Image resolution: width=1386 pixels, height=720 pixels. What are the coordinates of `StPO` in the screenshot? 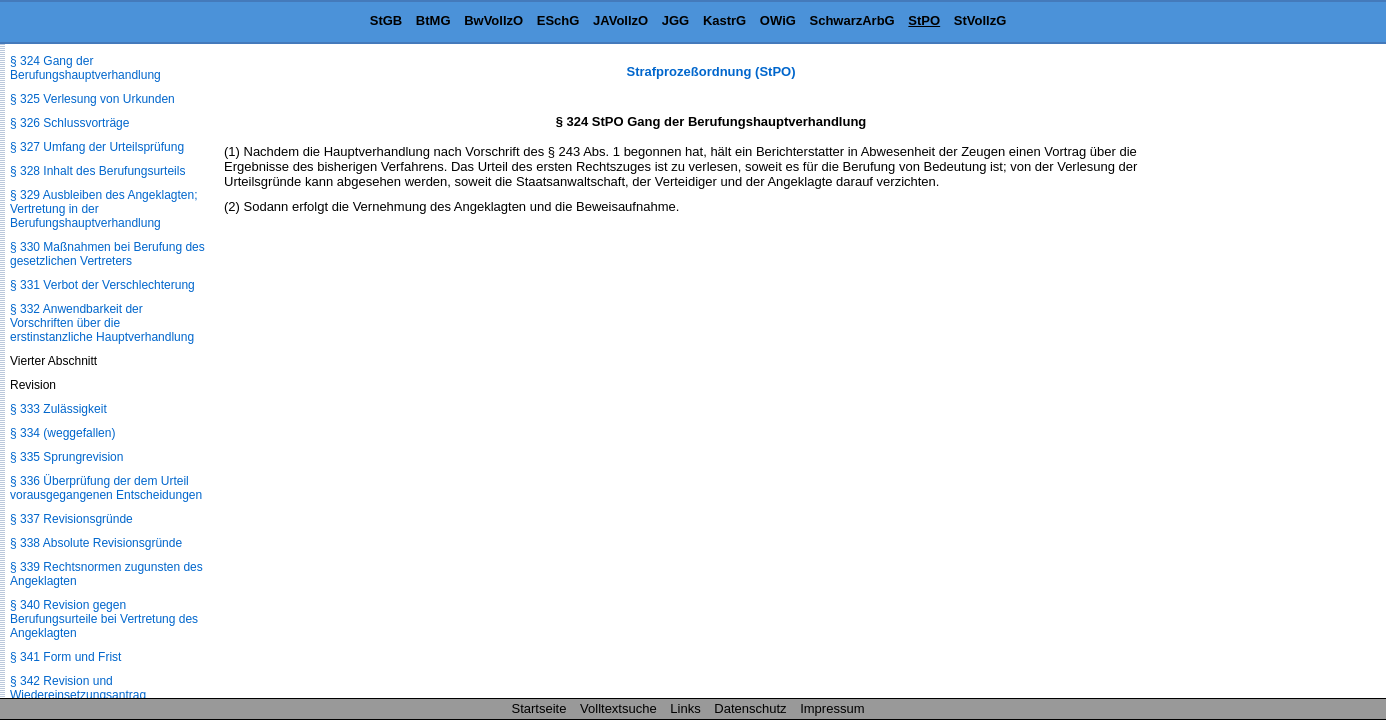 It's located at (924, 20).